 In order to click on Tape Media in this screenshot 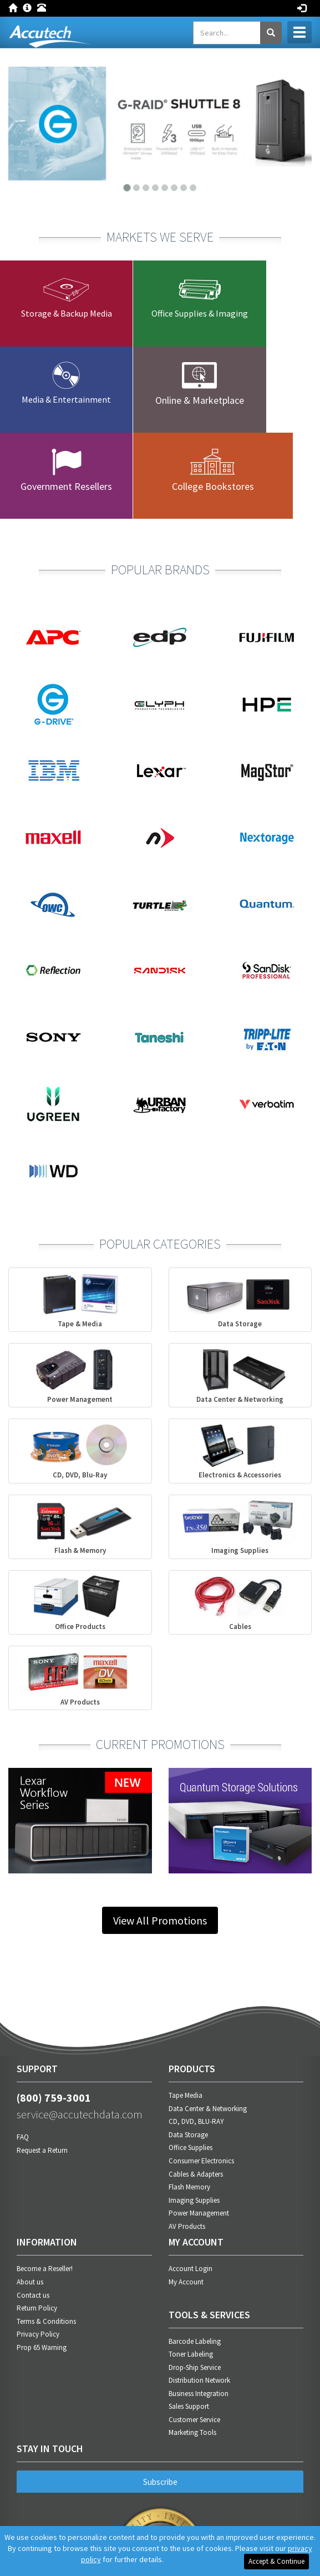, I will do `click(185, 2095)`.